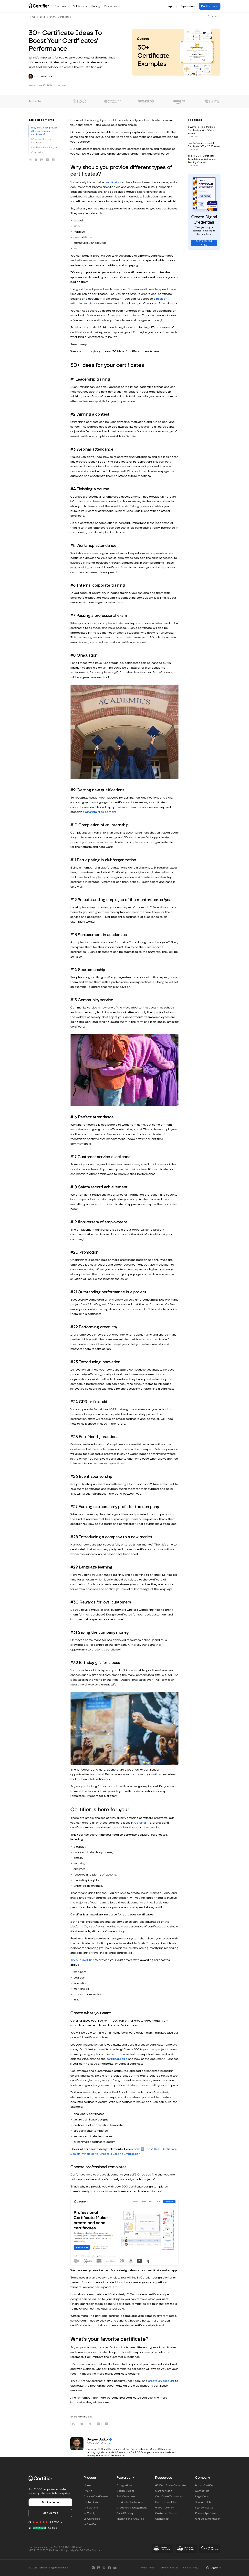 This screenshot has width=249, height=2576. I want to click on Credential Management, so click(131, 2507).